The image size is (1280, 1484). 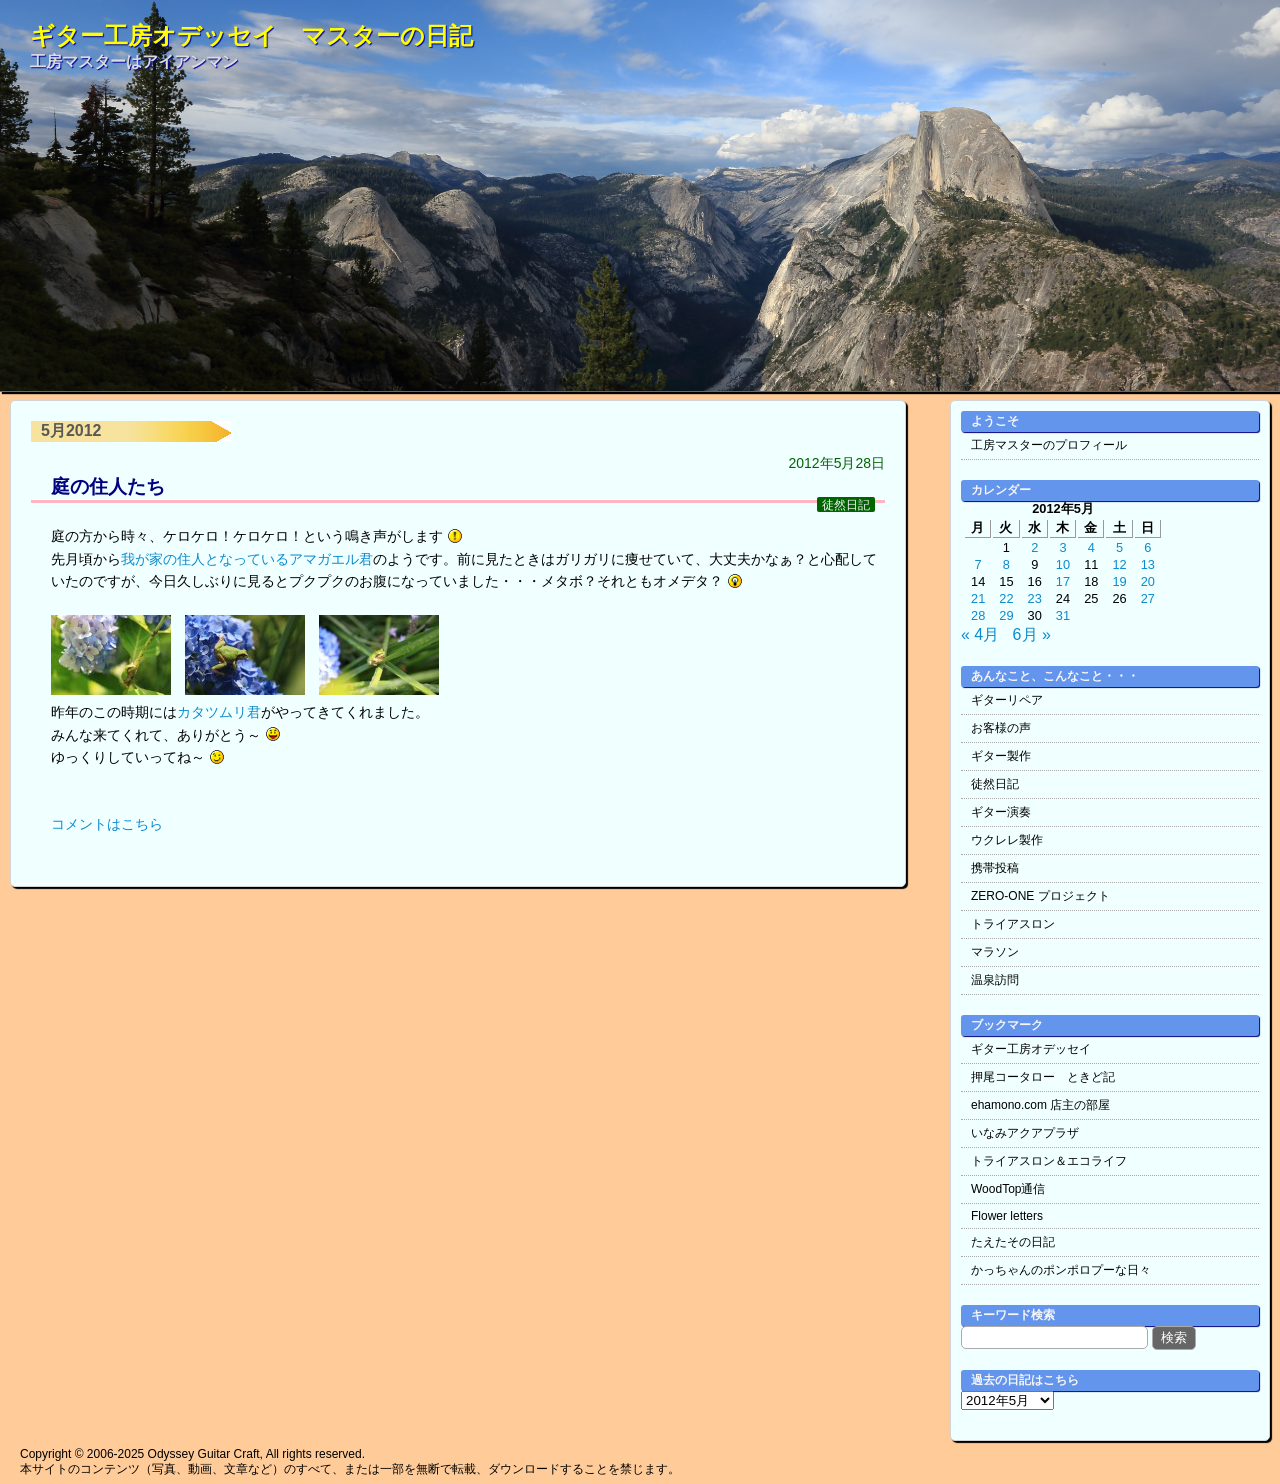 What do you see at coordinates (980, 634) in the screenshot?
I see `« 4月` at bounding box center [980, 634].